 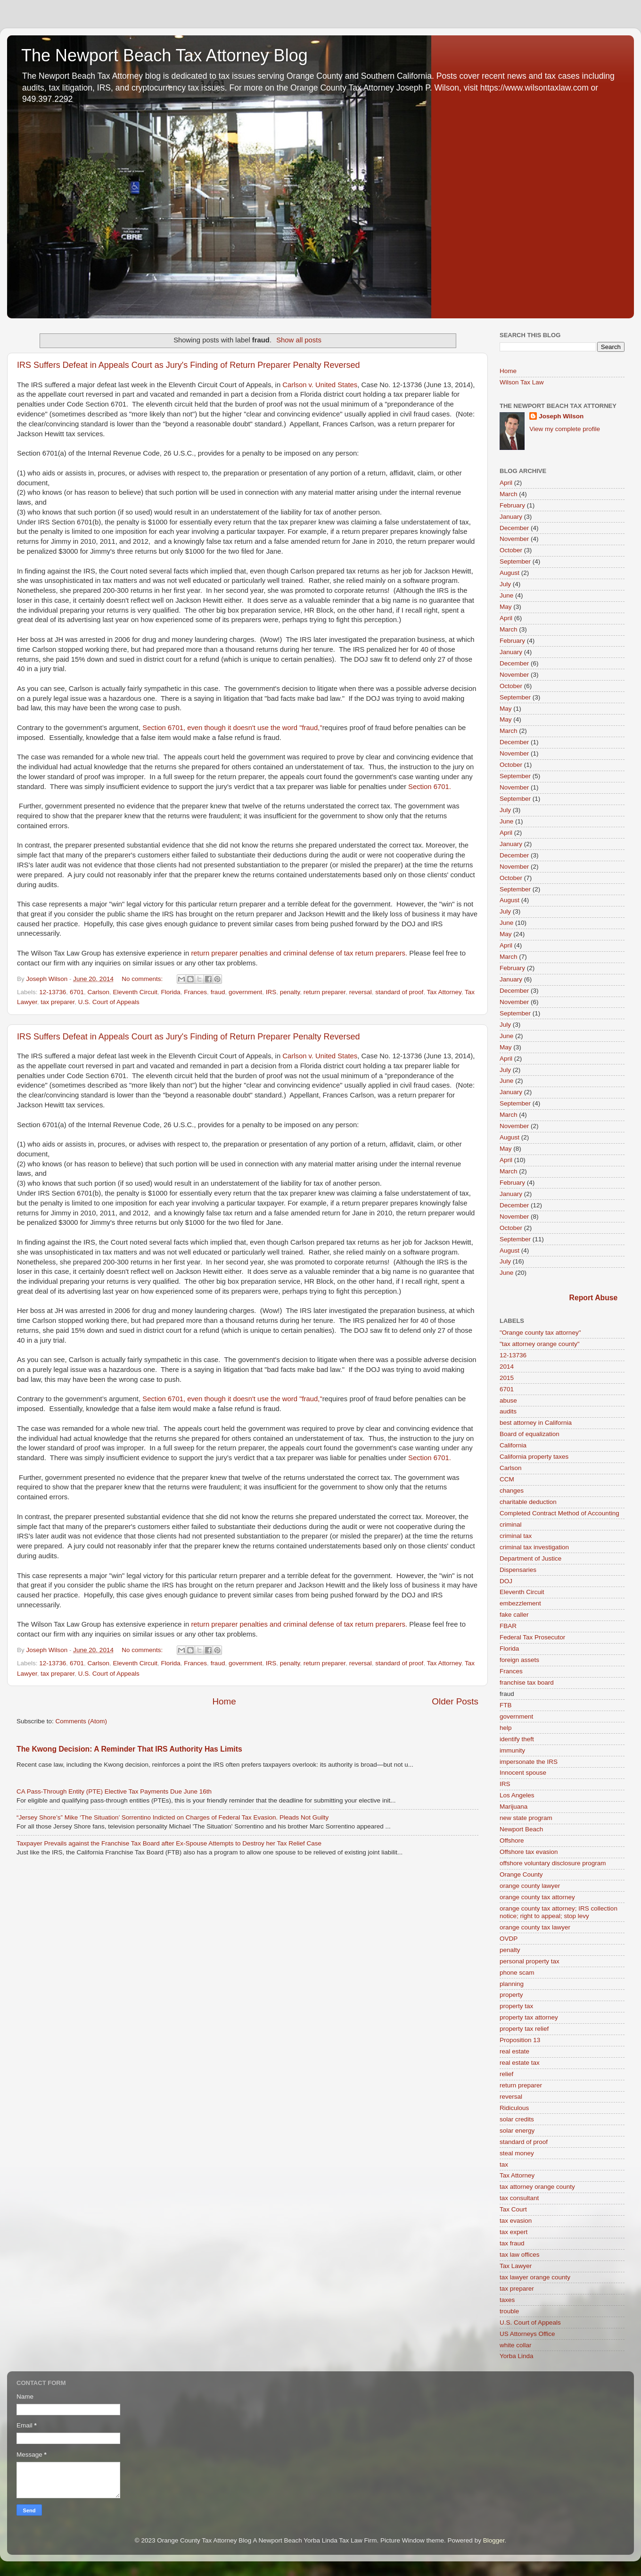 I want to click on California property taxes, so click(x=534, y=1456).